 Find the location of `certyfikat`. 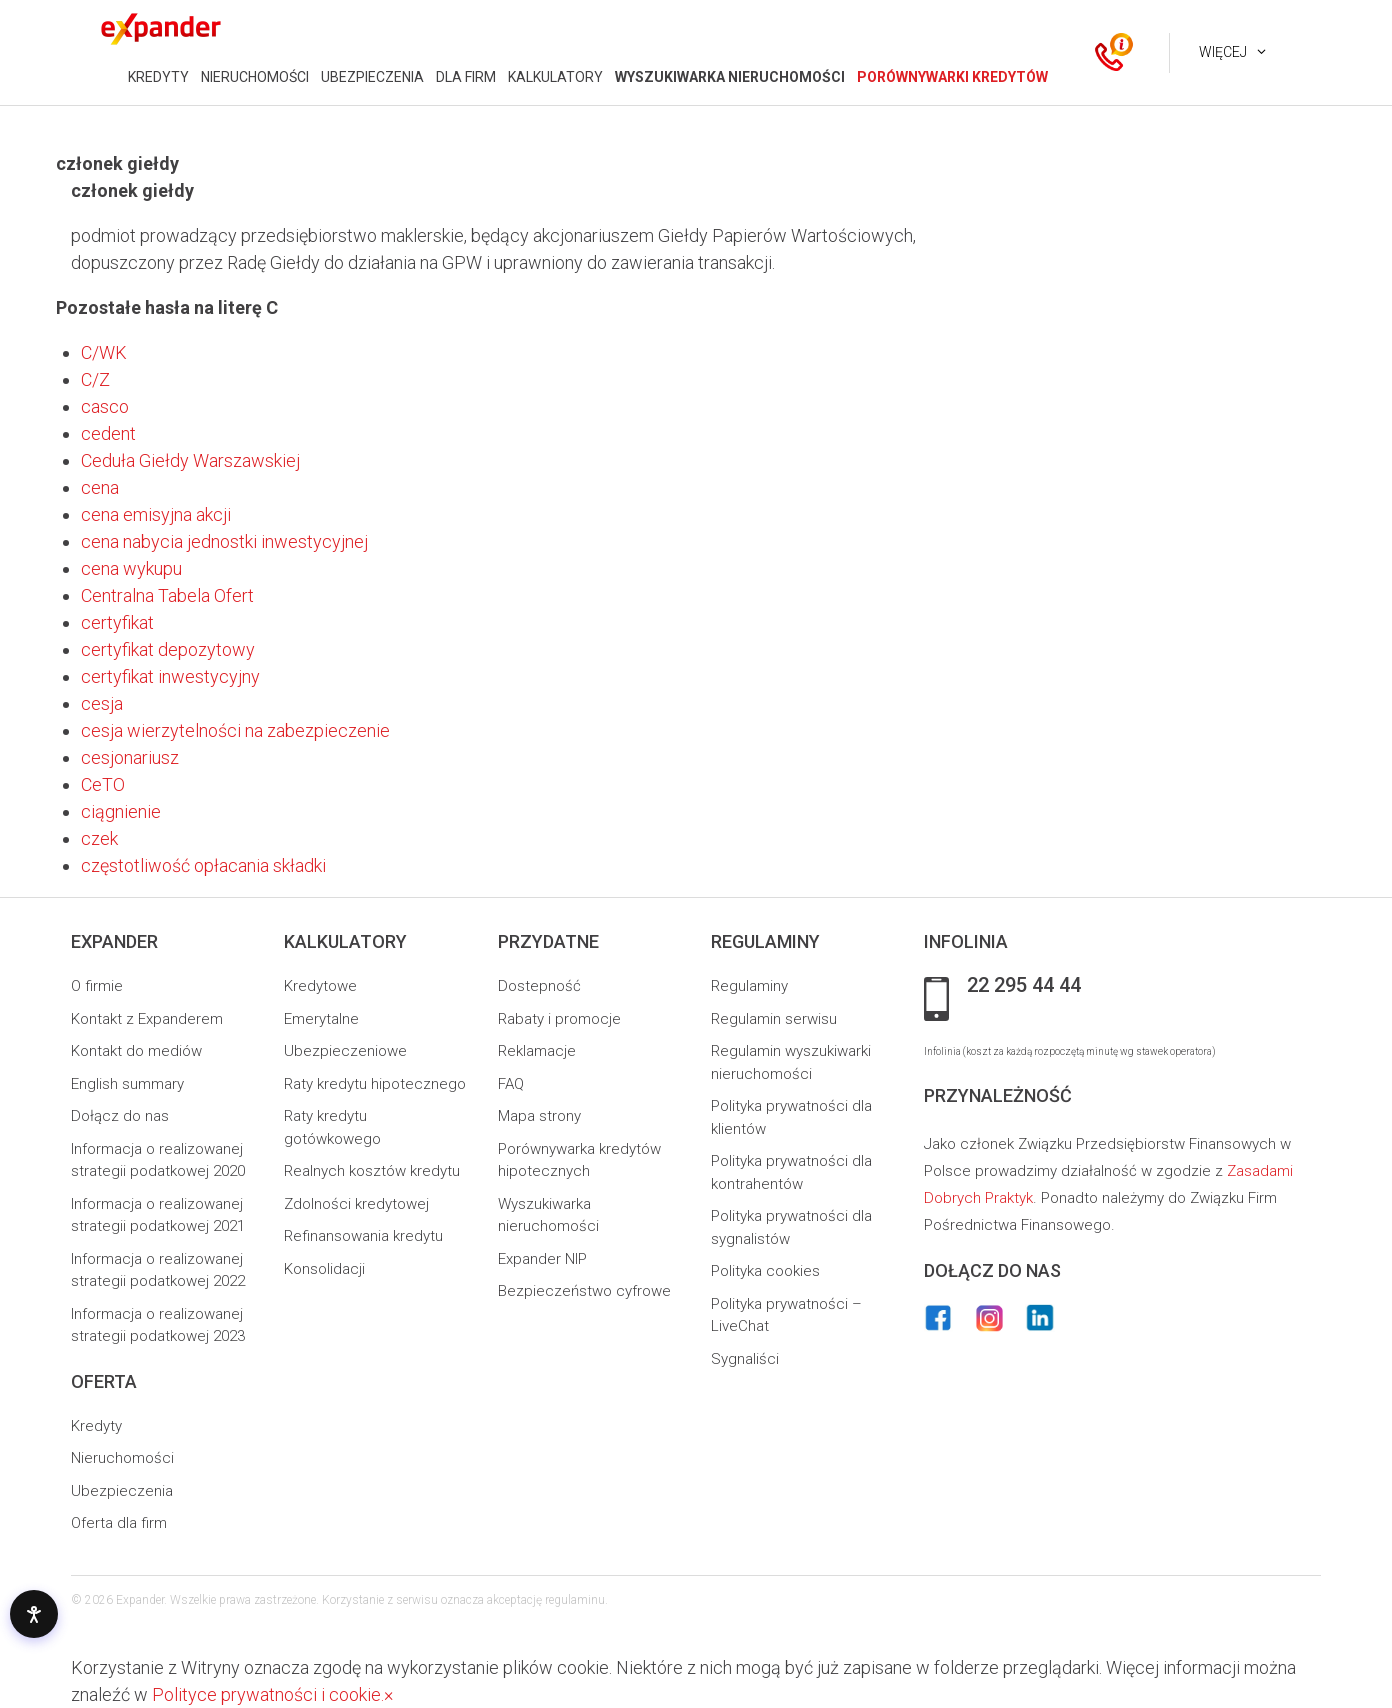

certyfikat is located at coordinates (117, 622).